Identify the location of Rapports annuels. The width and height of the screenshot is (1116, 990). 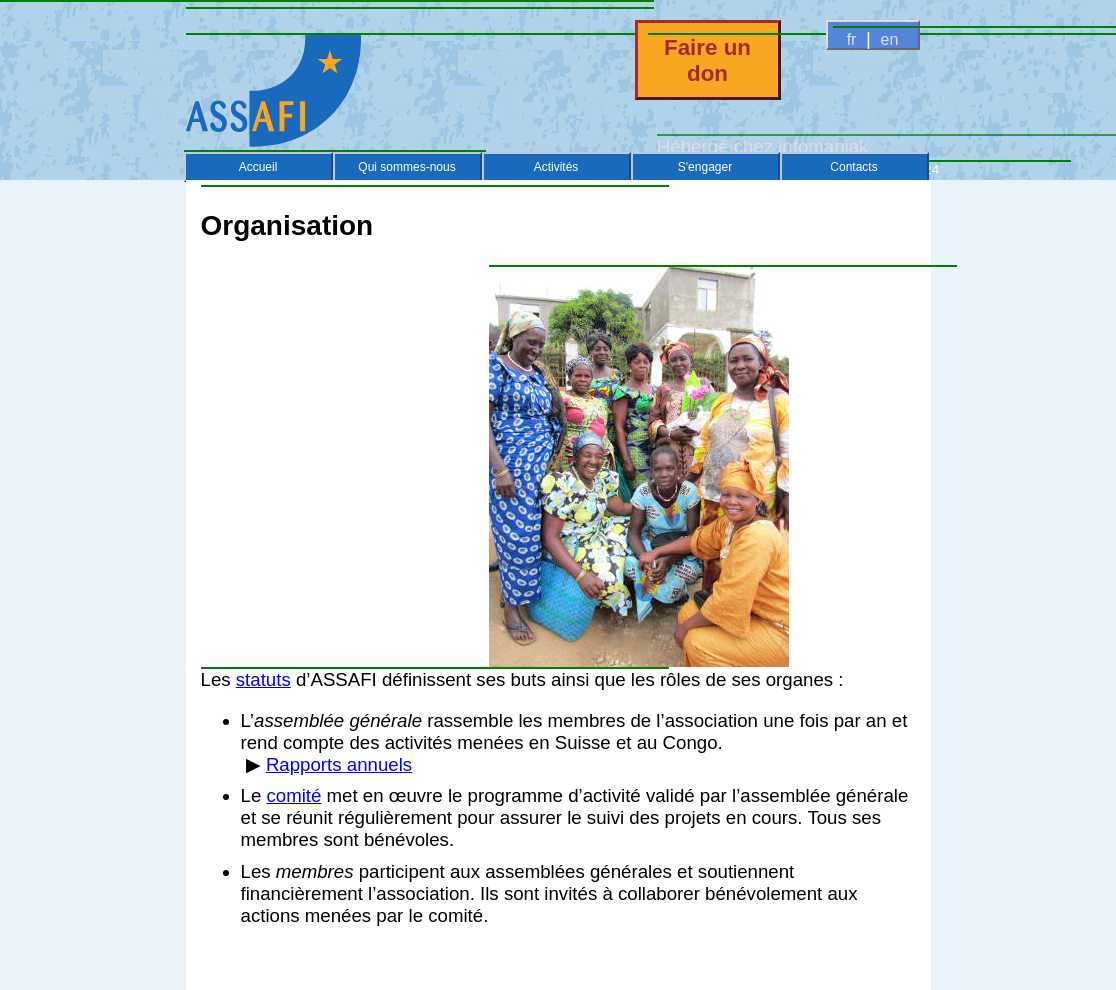
(339, 764).